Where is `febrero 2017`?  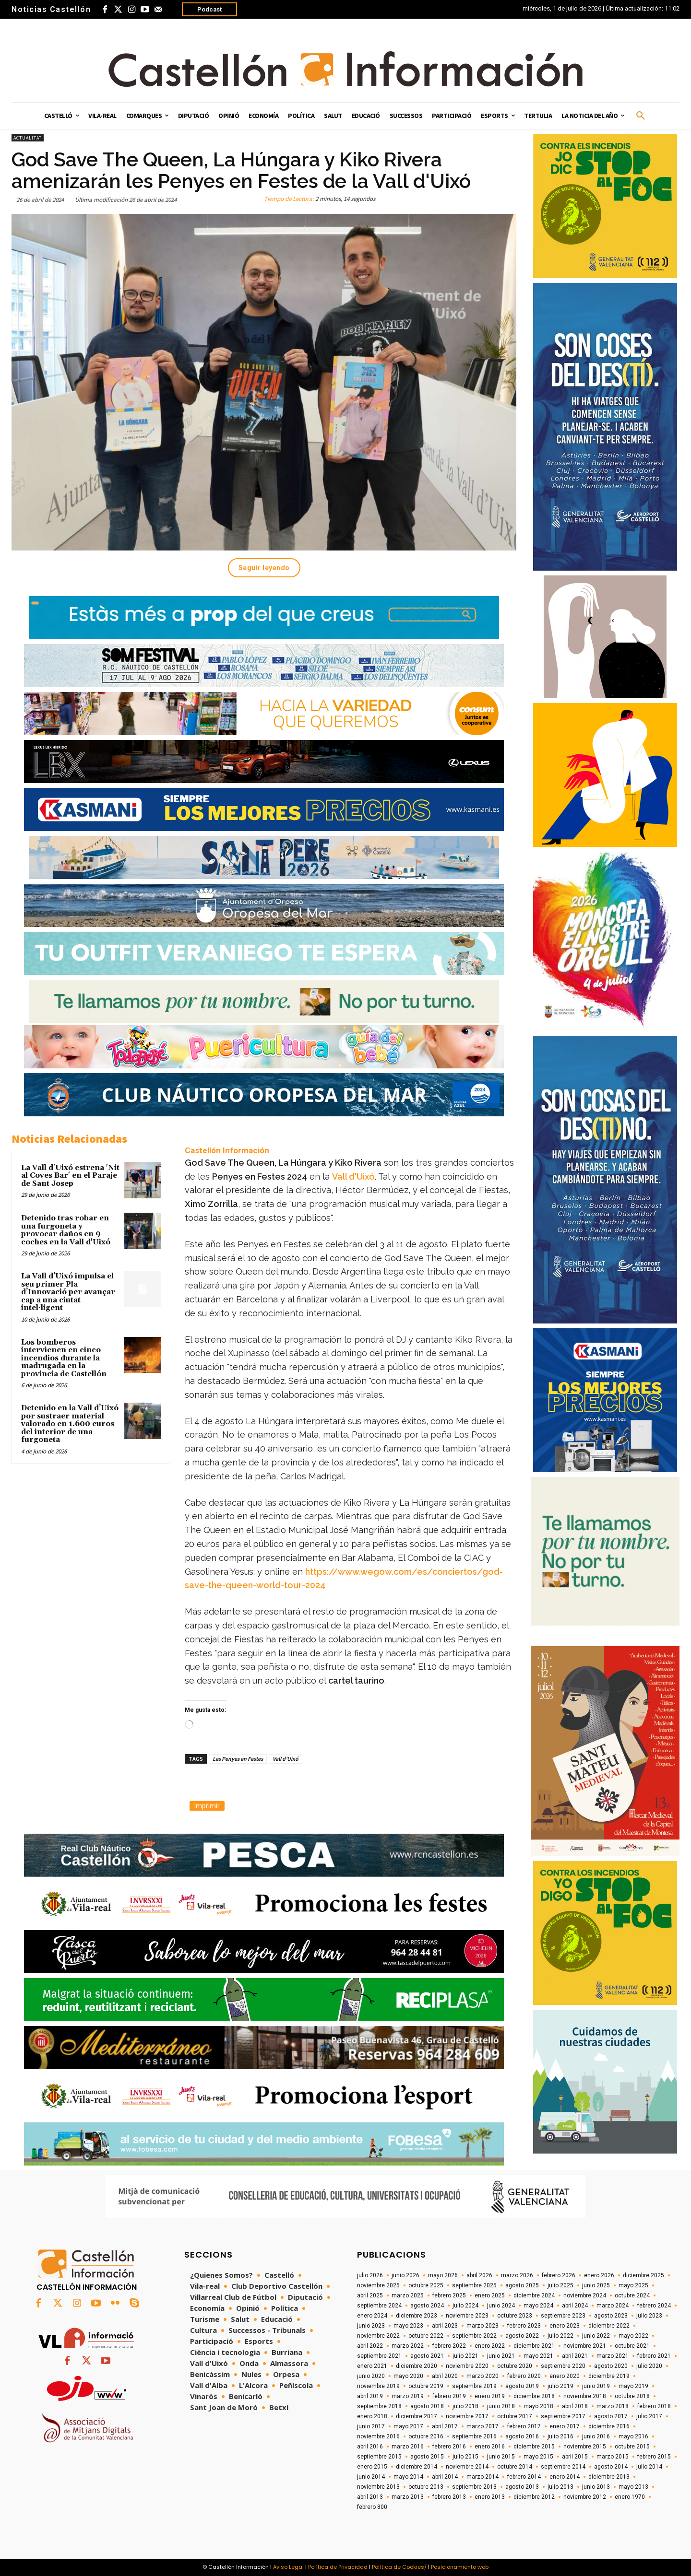 febrero 2017 is located at coordinates (524, 2426).